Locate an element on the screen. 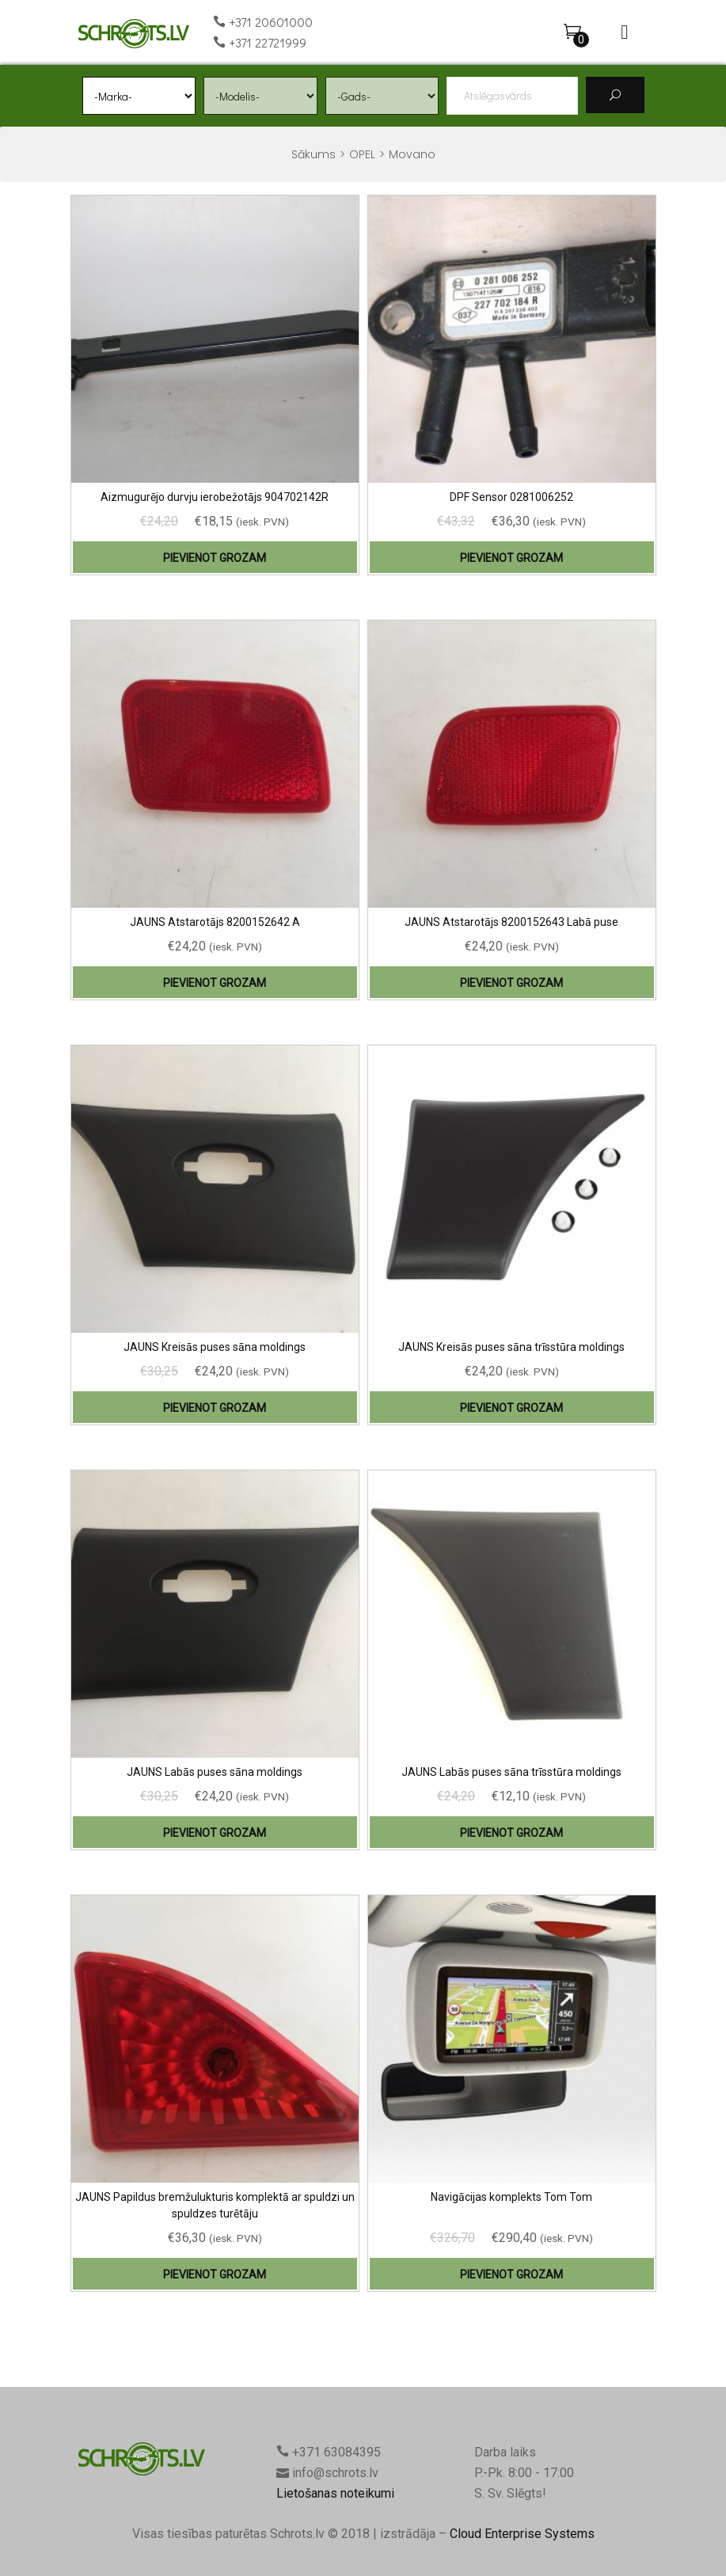 Image resolution: width=726 pixels, height=2576 pixels. JAUNS Kreisās puses sāna moldings is located at coordinates (215, 1347).